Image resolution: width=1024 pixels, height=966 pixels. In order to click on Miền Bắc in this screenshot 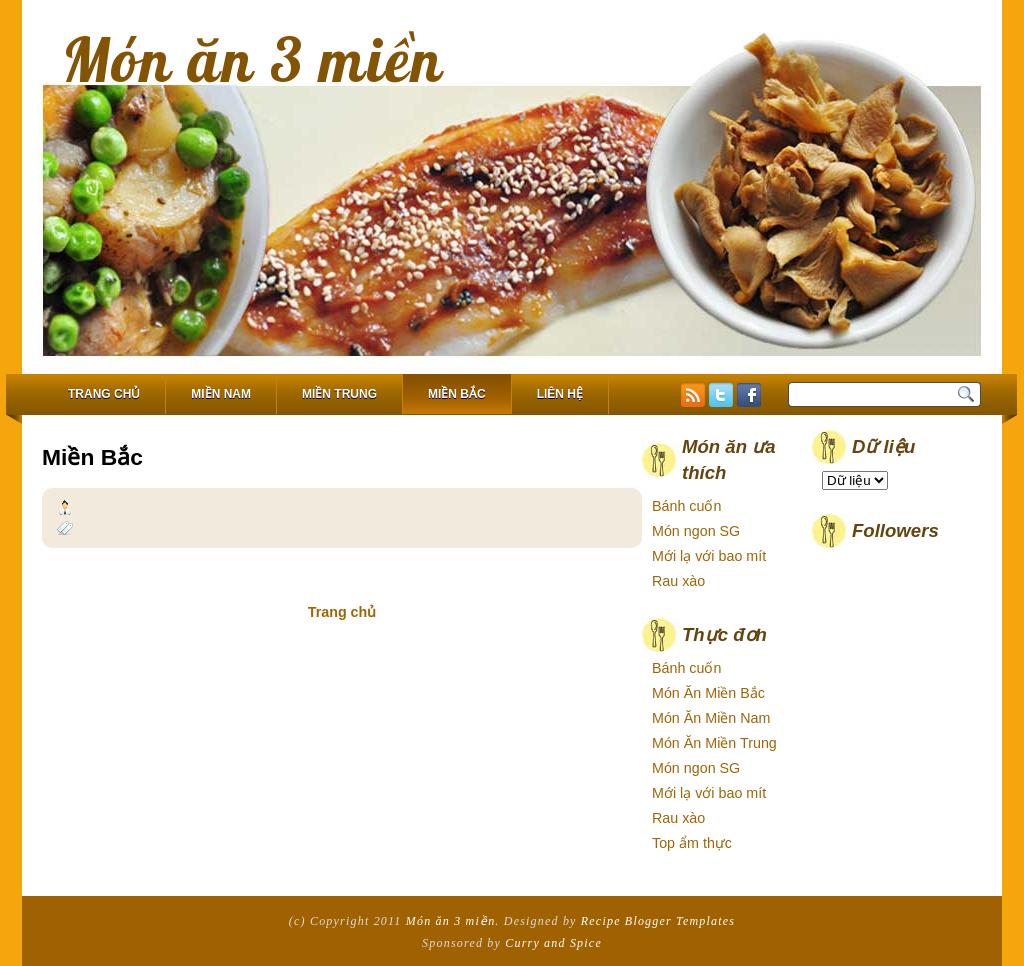, I will do `click(457, 394)`.